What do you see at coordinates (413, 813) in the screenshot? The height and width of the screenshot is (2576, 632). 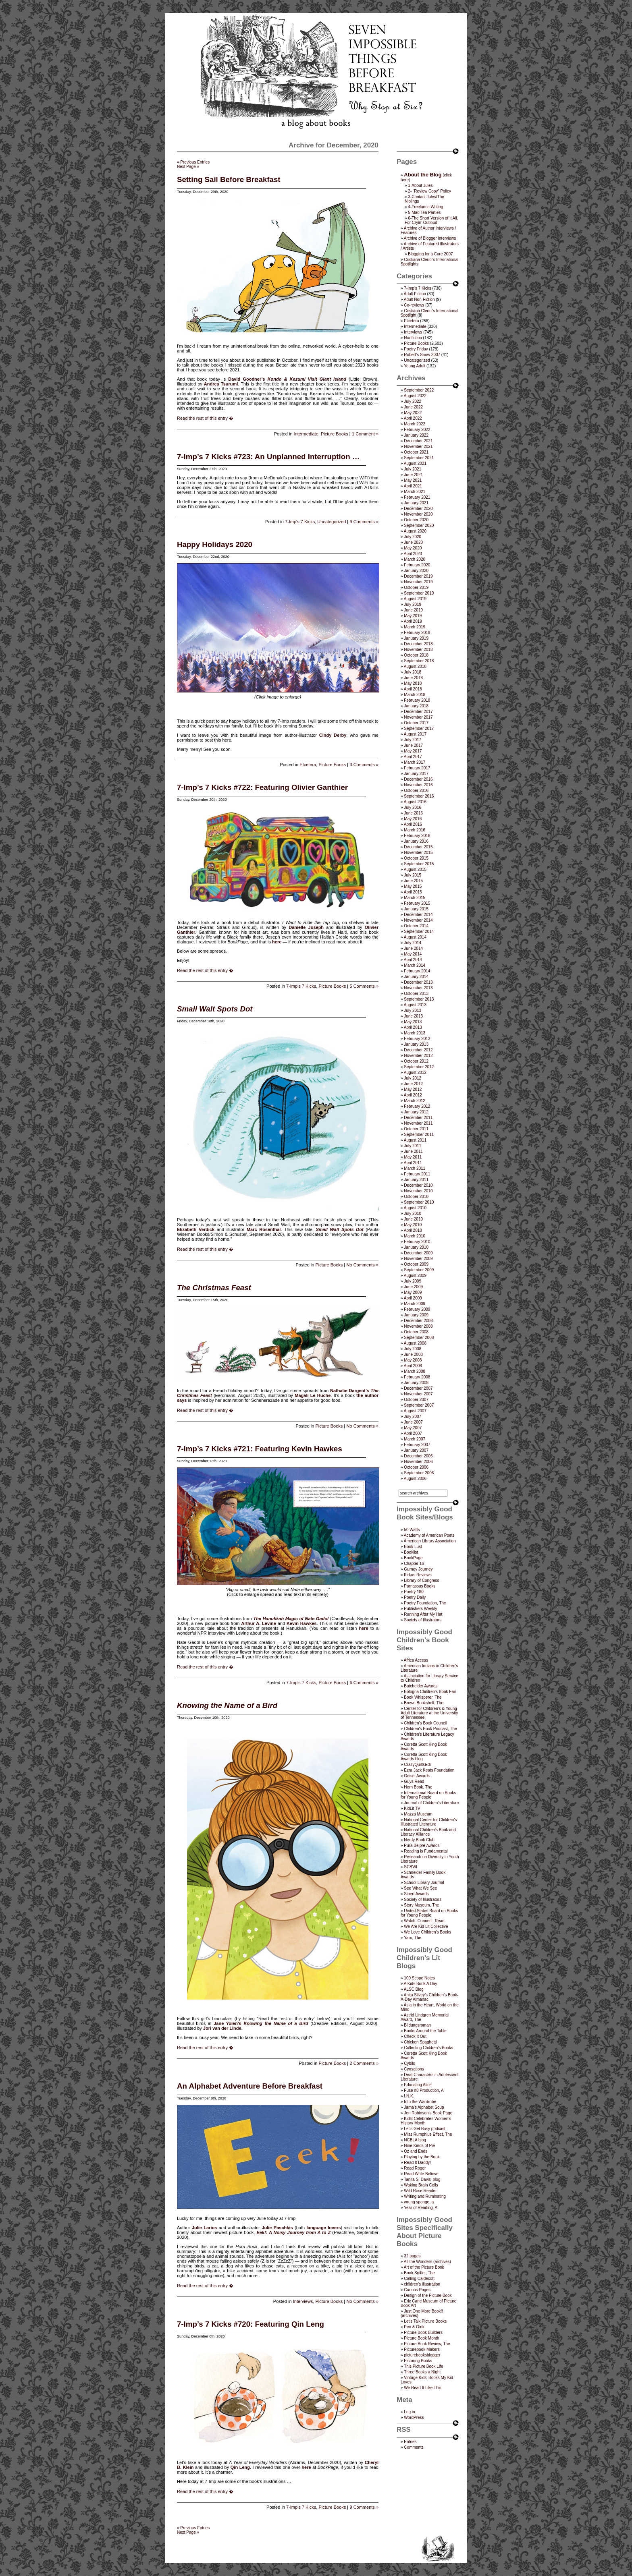 I see `June 2016` at bounding box center [413, 813].